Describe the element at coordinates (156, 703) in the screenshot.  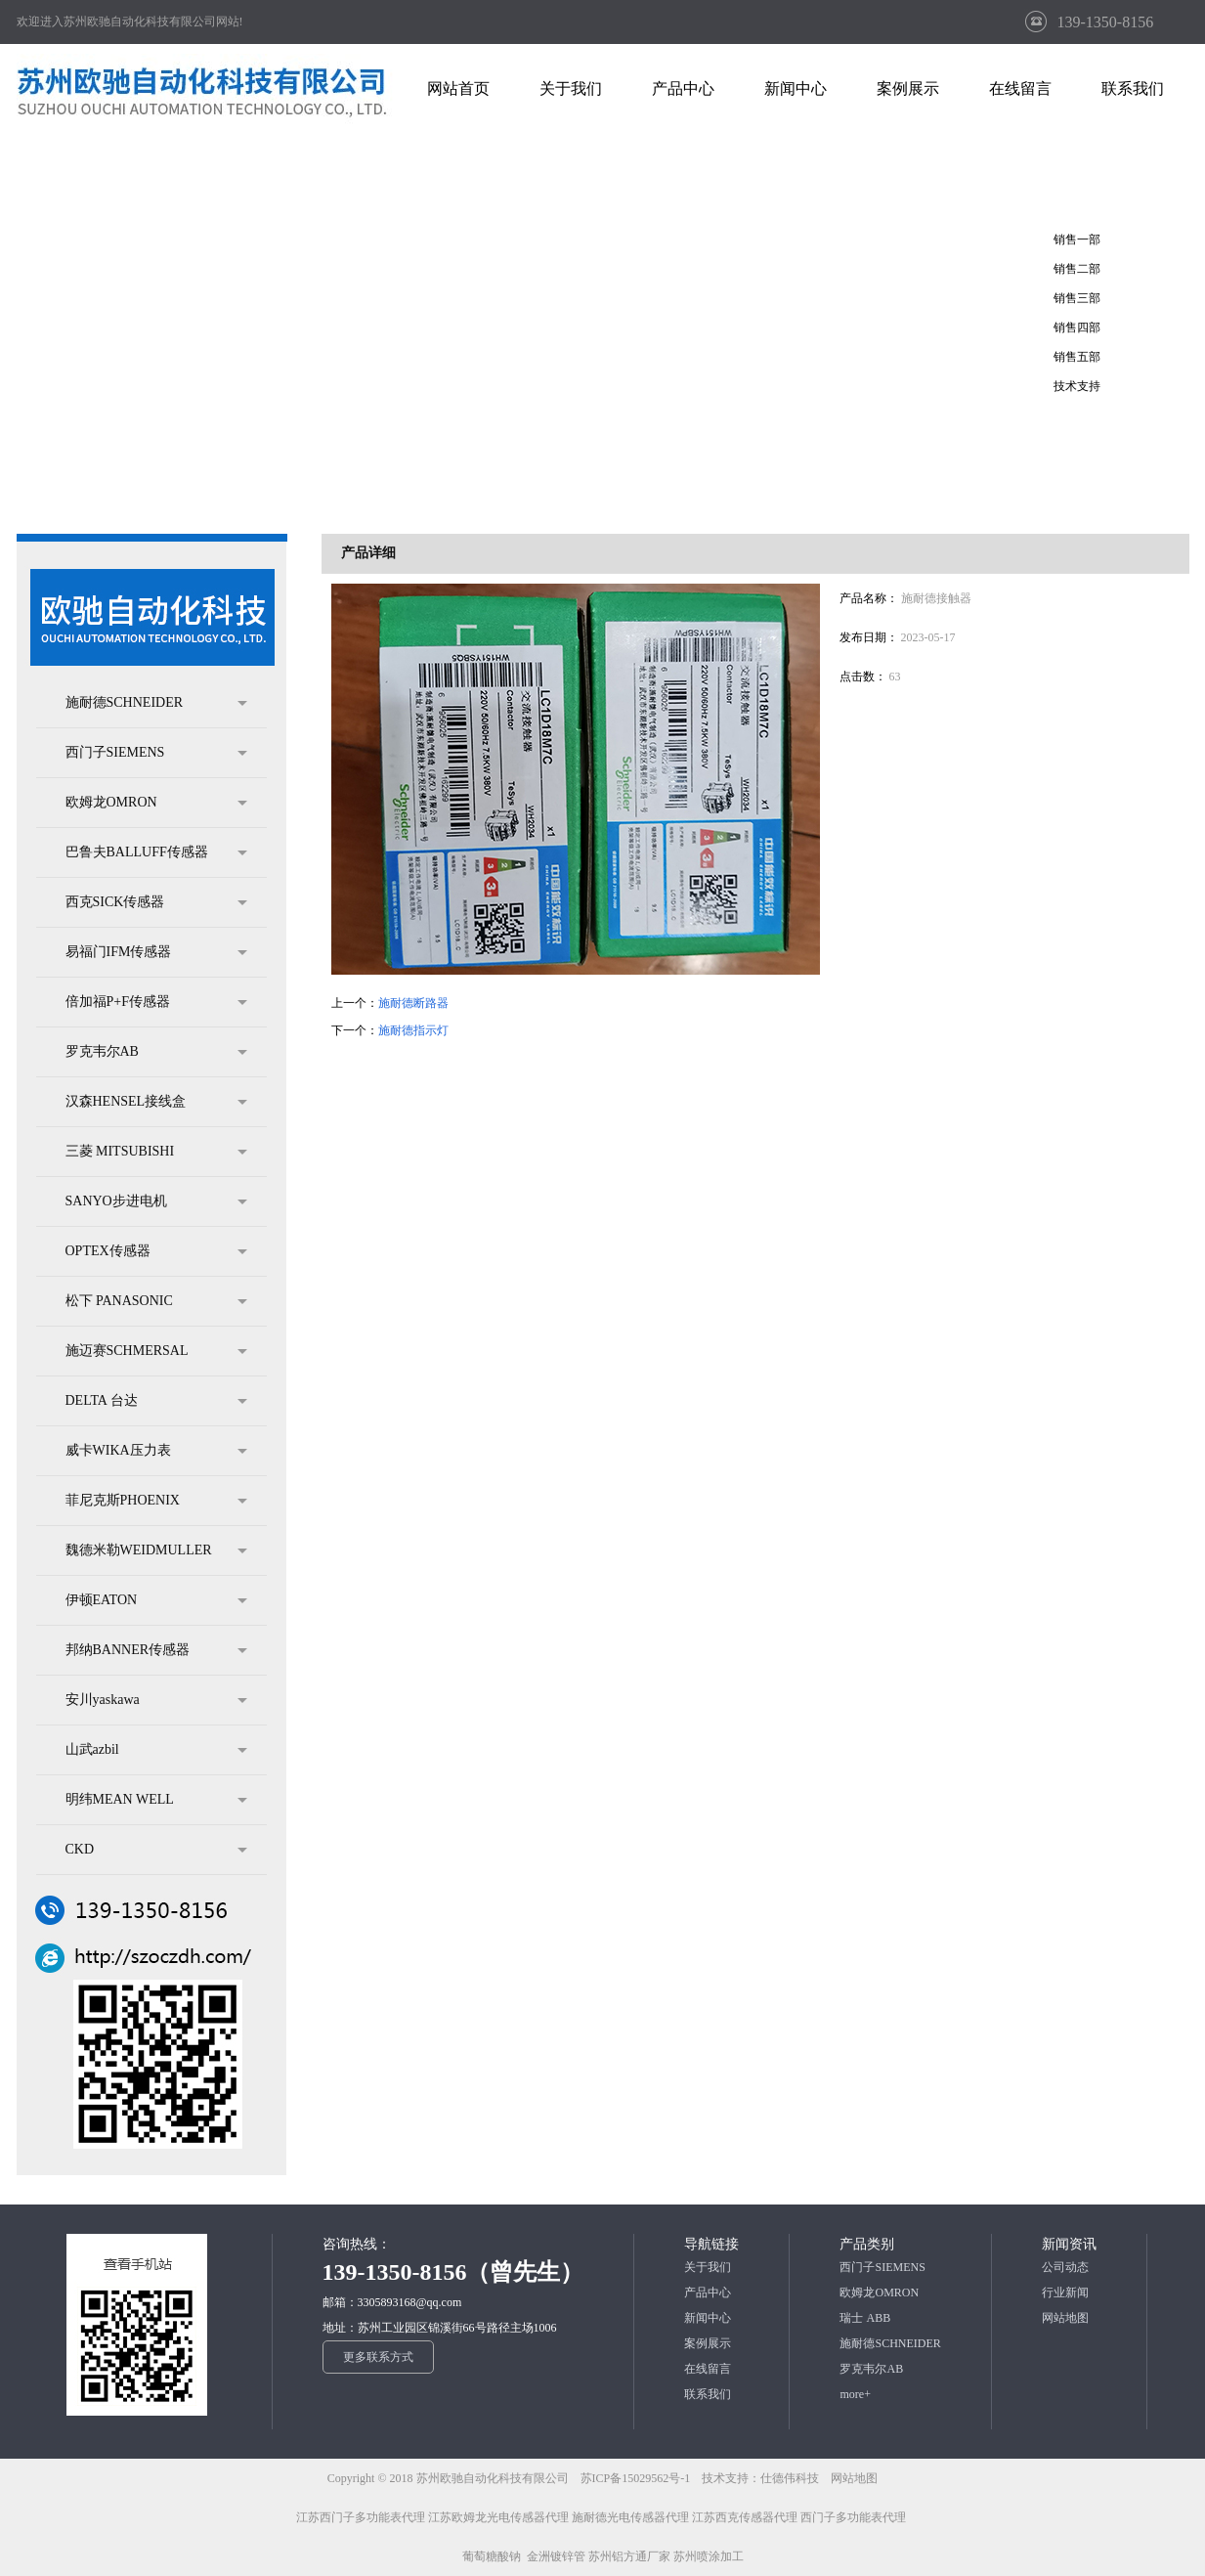
I see `施耐德SCHNEIDER` at that location.